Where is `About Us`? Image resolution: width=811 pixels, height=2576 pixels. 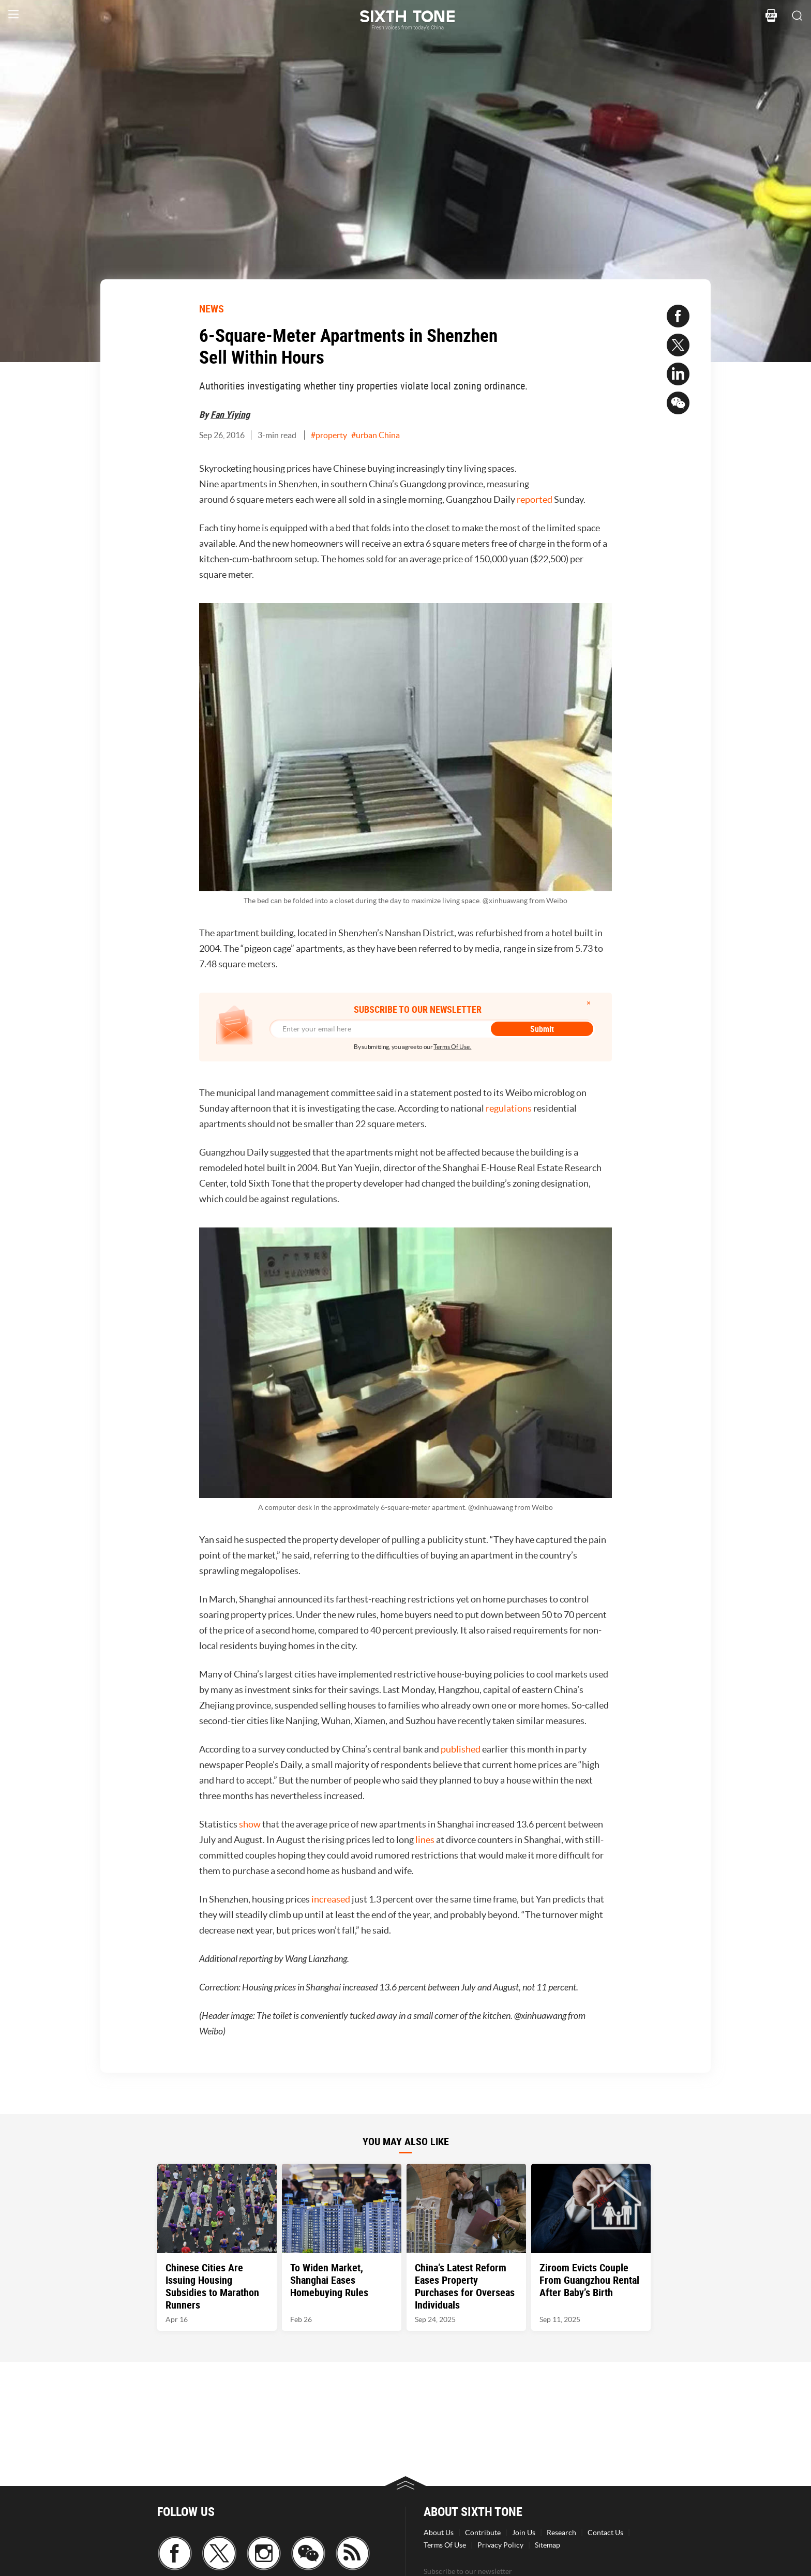
About Us is located at coordinates (439, 2532).